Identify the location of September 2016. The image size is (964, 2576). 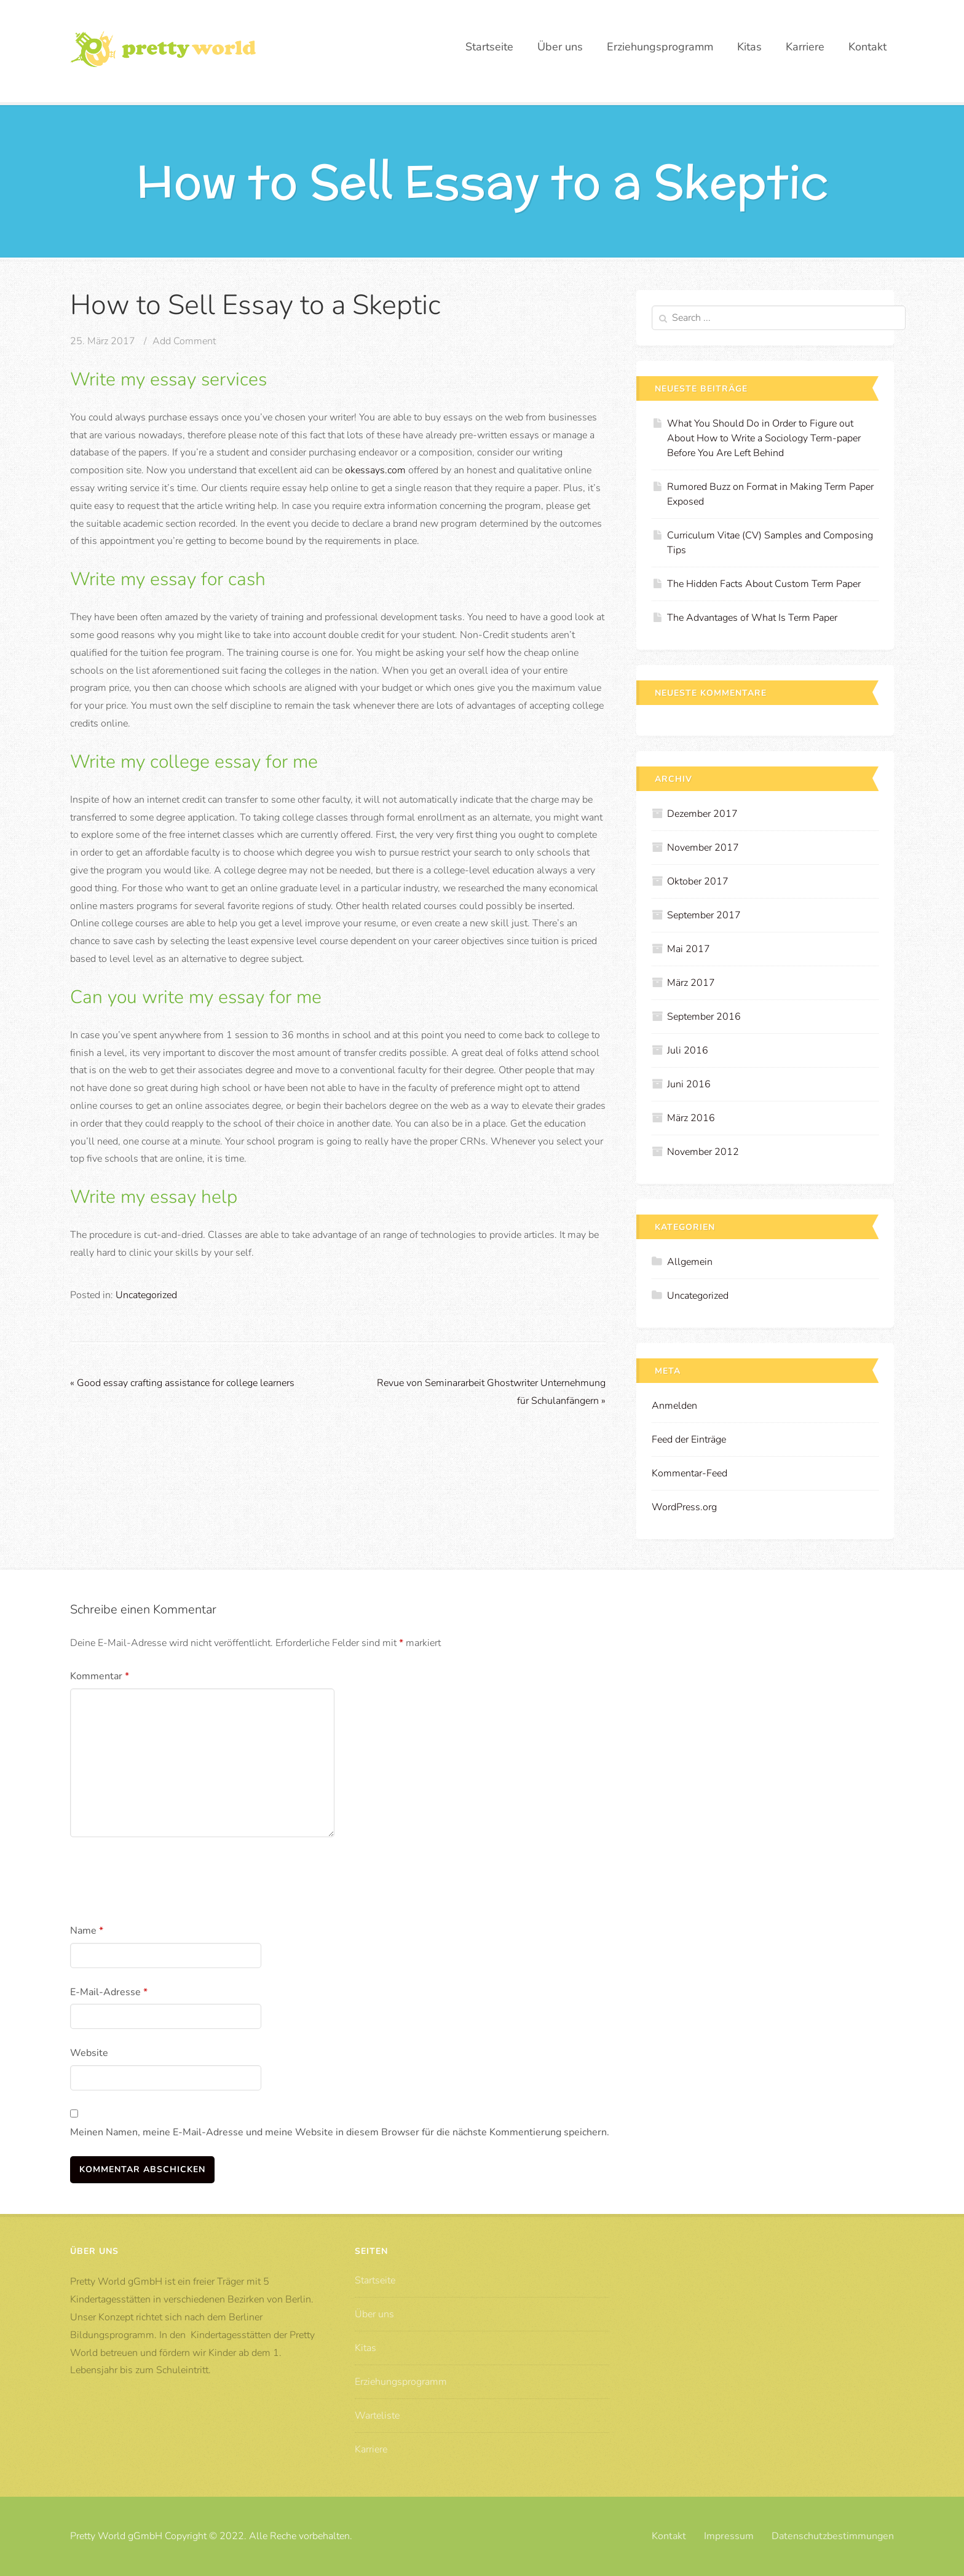
(704, 1016).